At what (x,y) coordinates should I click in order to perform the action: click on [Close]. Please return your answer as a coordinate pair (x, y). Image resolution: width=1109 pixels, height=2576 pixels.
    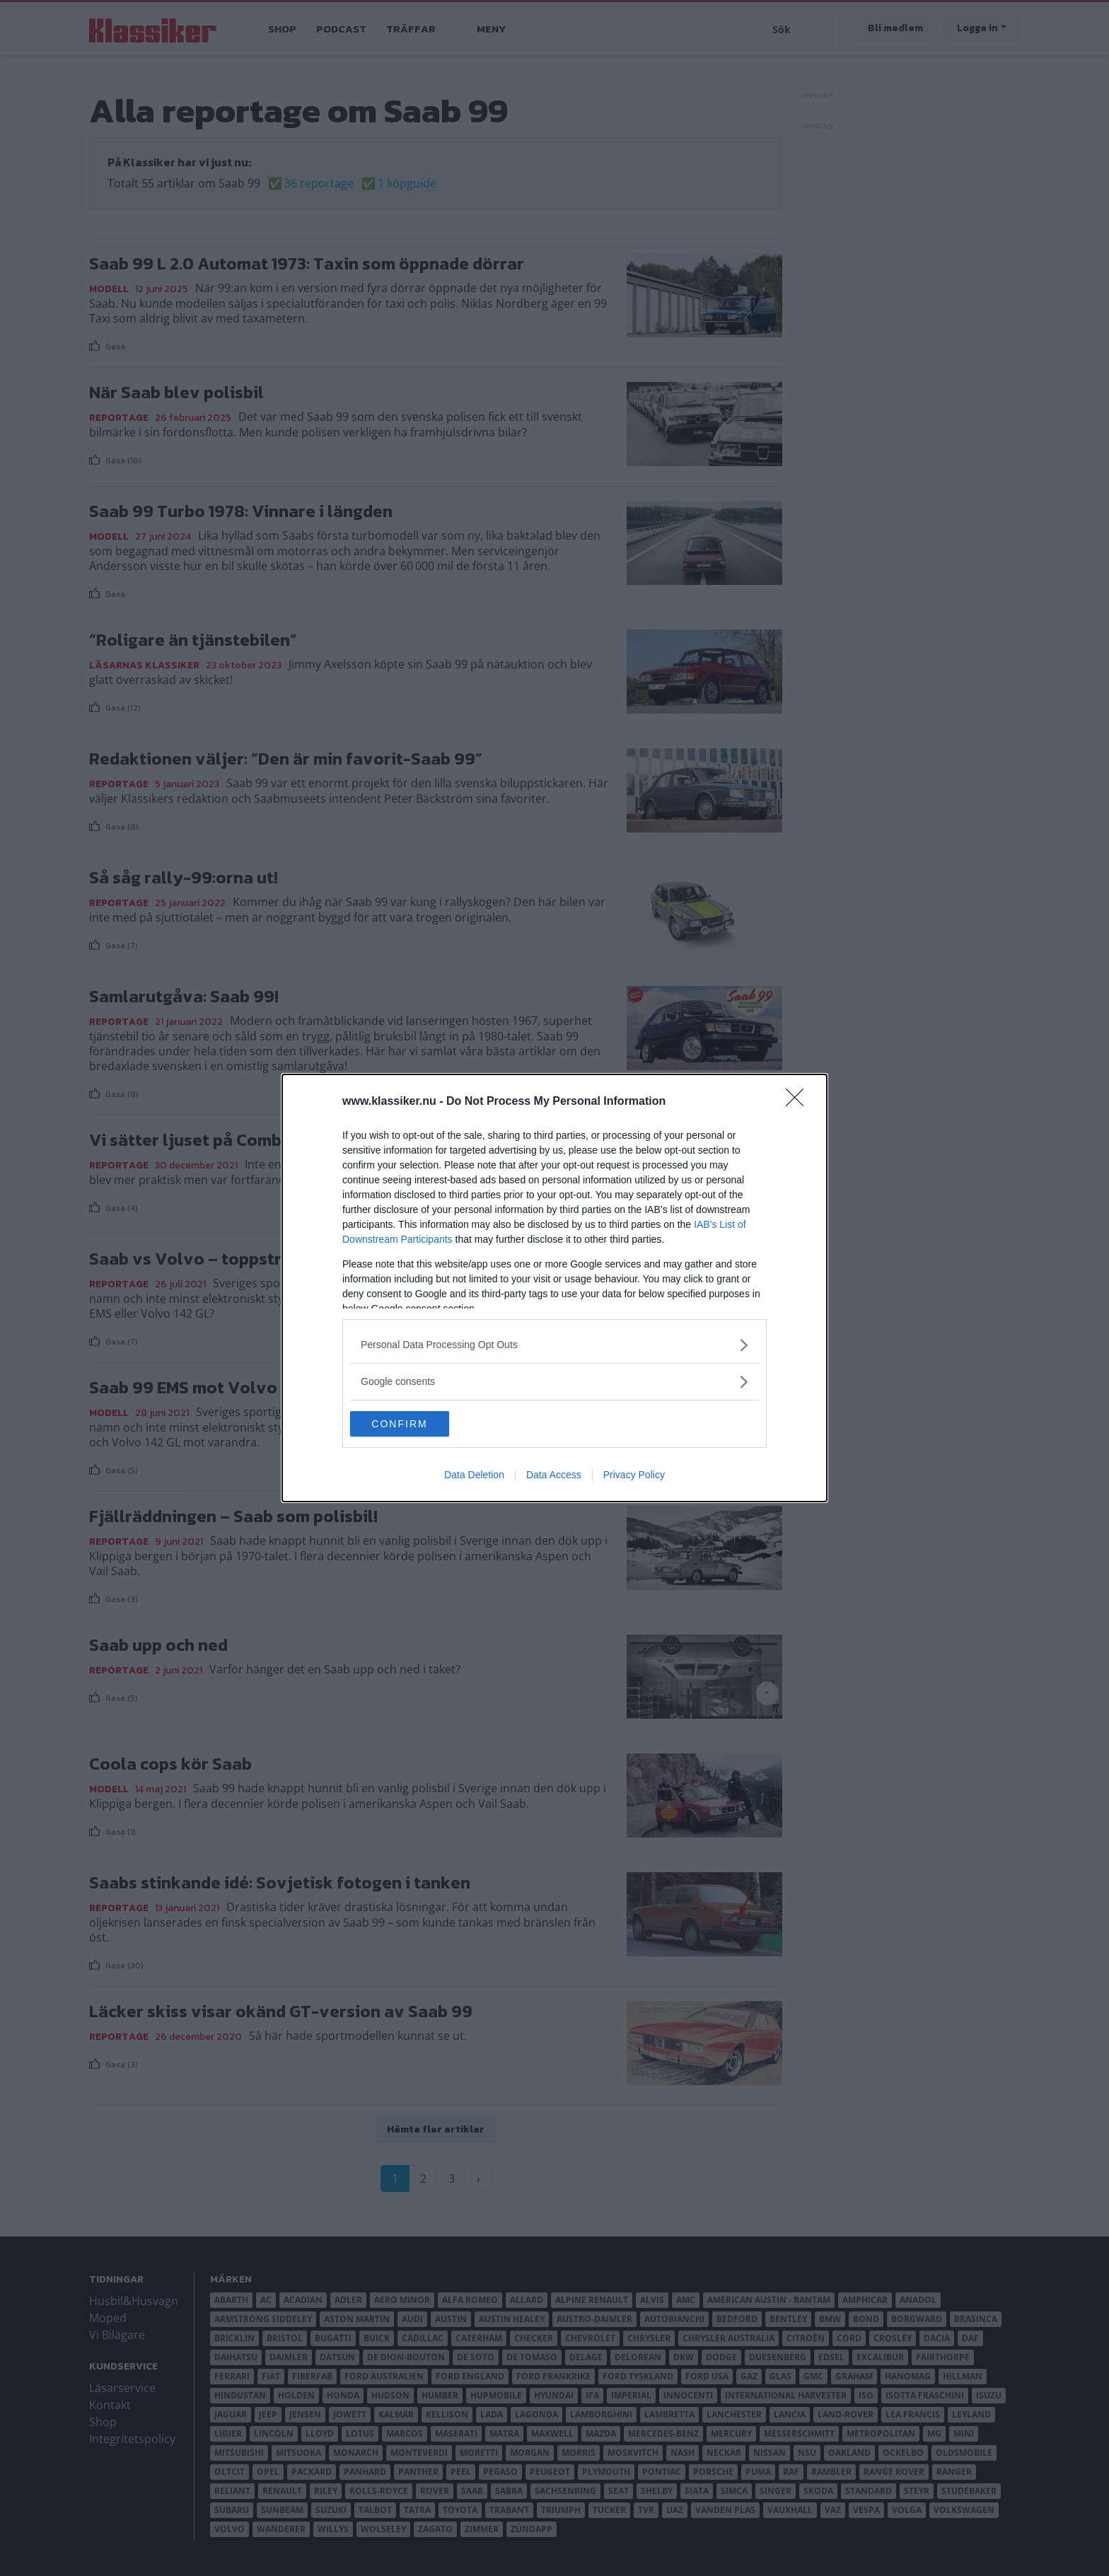
    Looking at the image, I should click on (799, 1100).